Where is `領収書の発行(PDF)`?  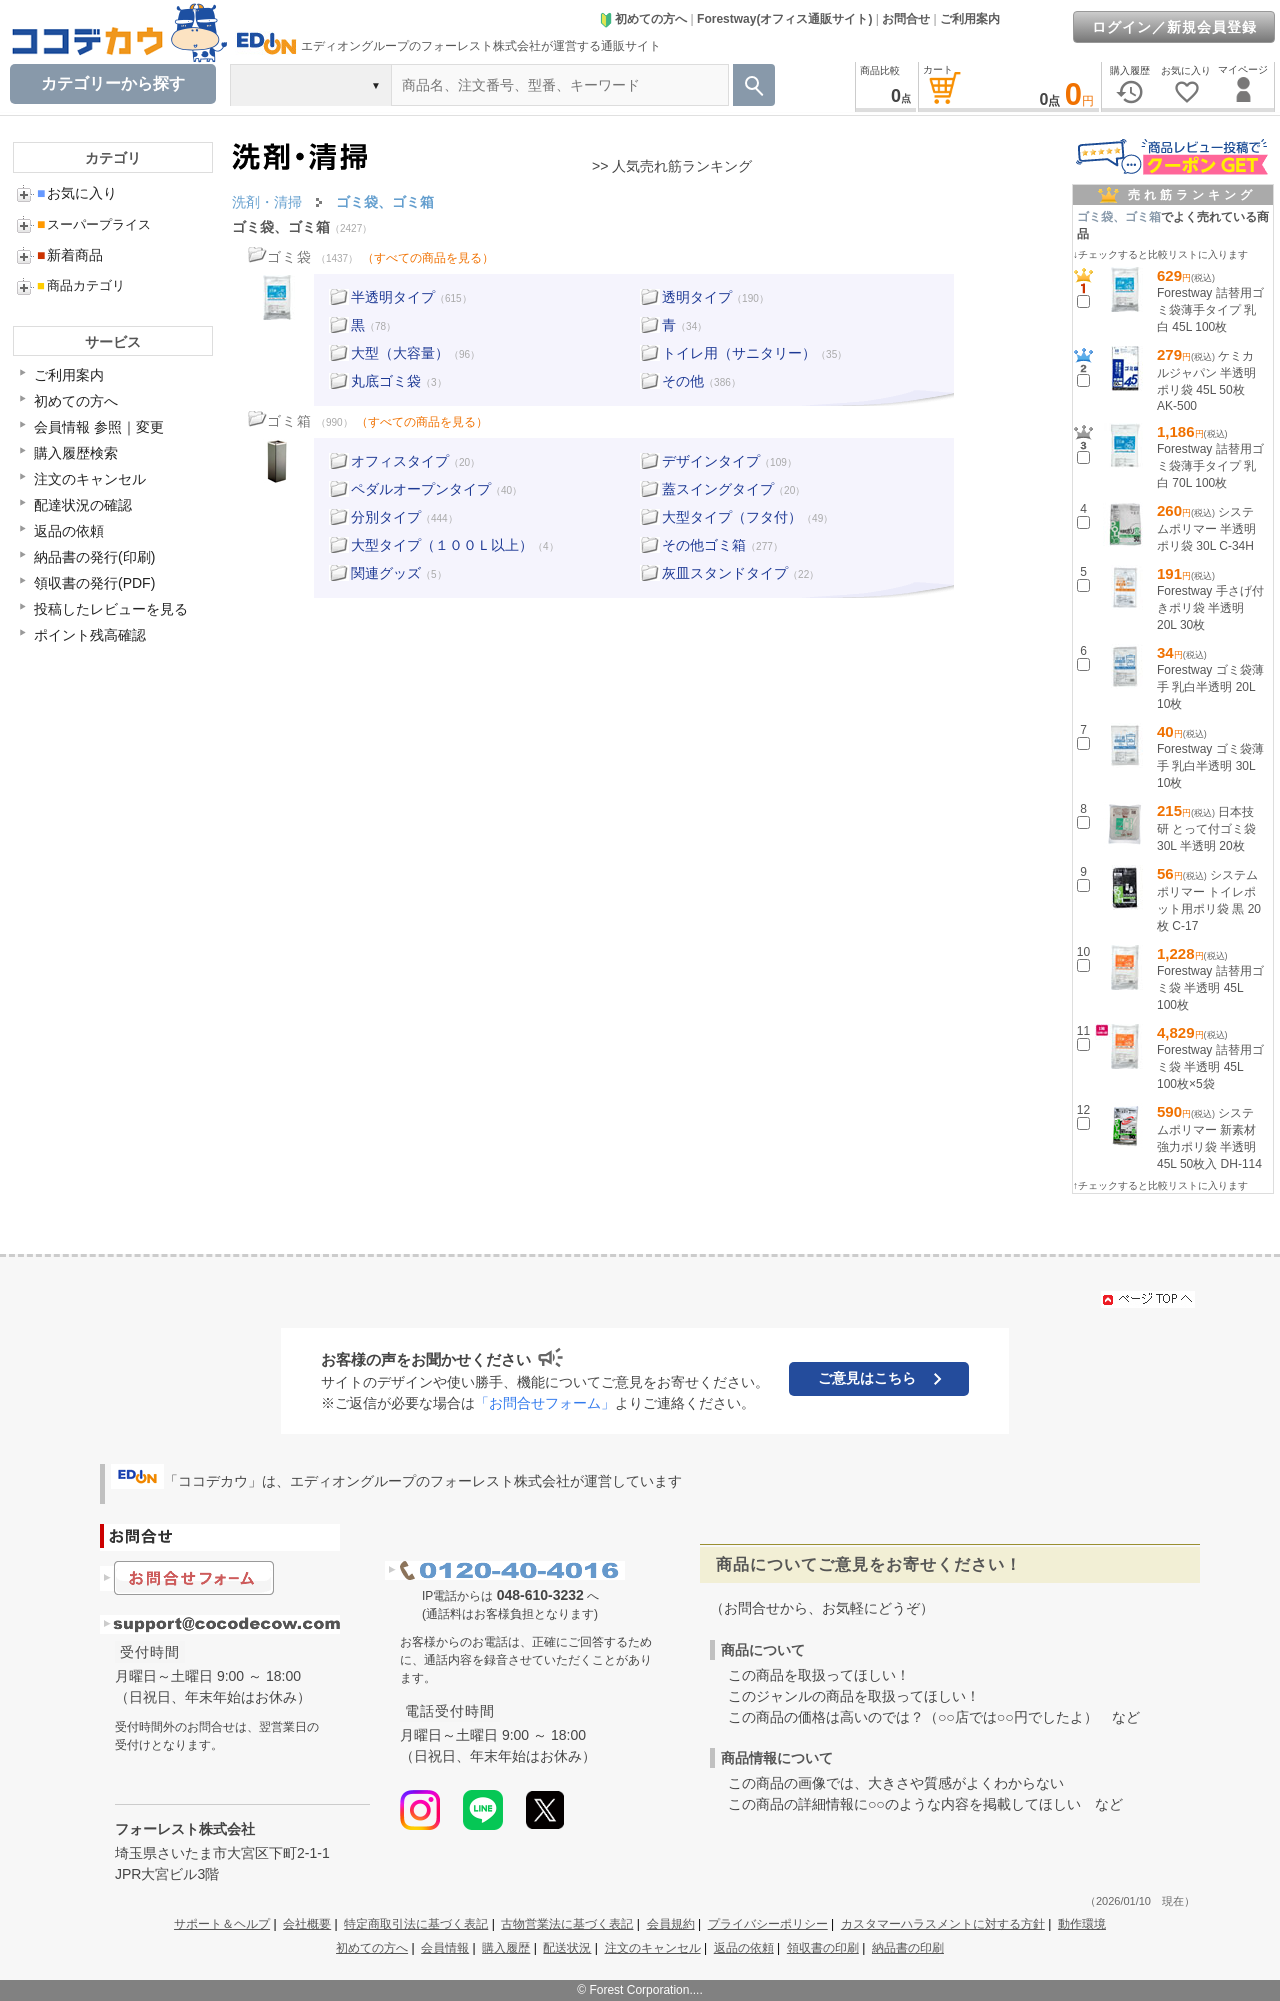 領収書の発行(PDF) is located at coordinates (94, 583).